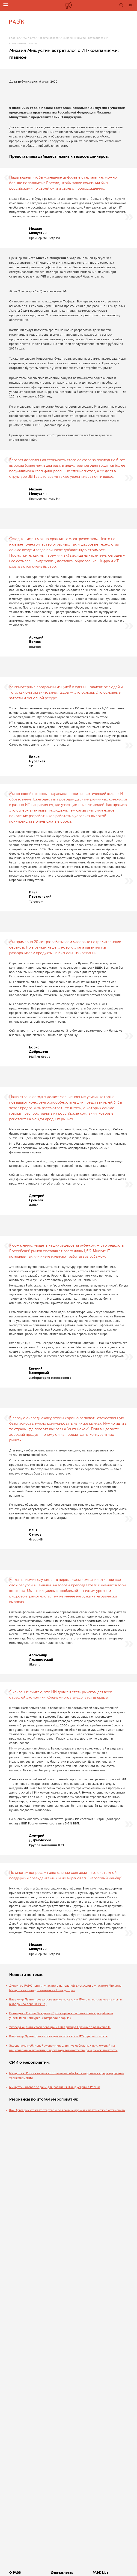 The image size is (137, 2576). I want to click on Главная, so click(14, 37).